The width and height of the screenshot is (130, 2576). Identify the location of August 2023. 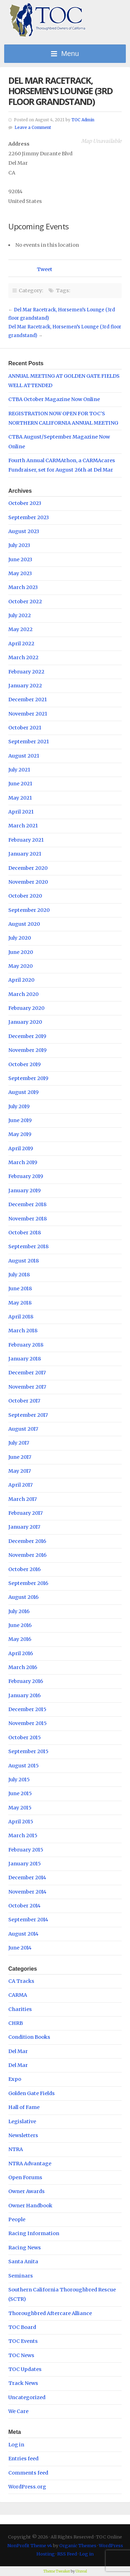
(23, 531).